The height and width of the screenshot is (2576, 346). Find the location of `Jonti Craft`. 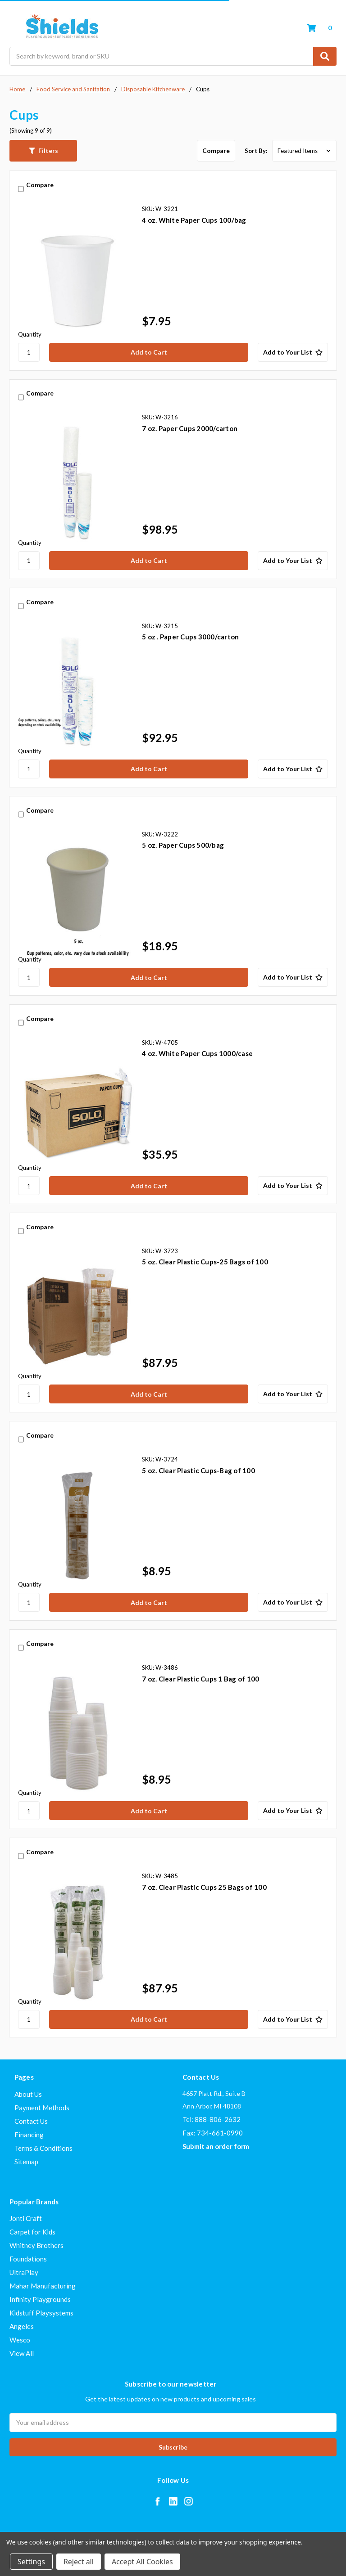

Jonti Craft is located at coordinates (25, 2218).